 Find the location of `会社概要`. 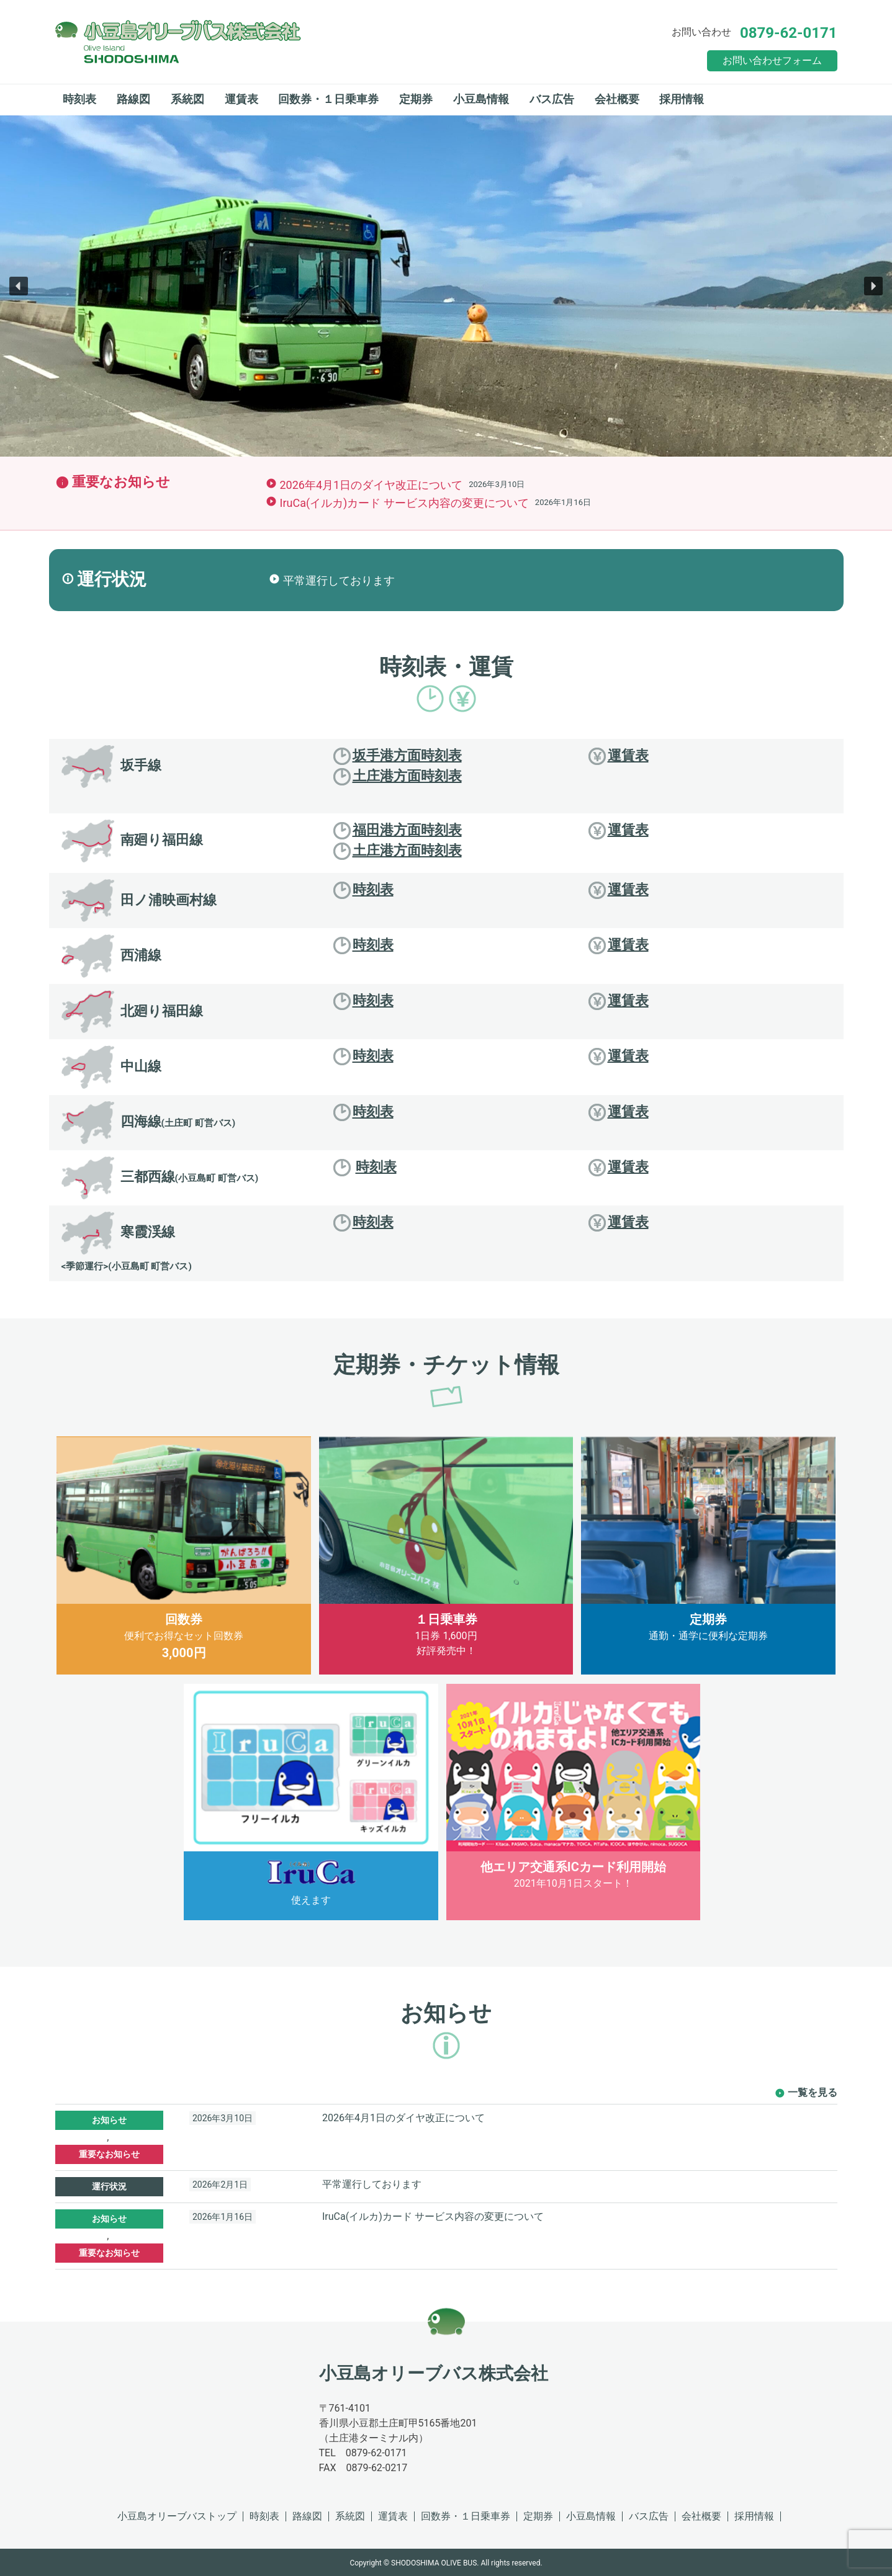

会社概要 is located at coordinates (617, 98).